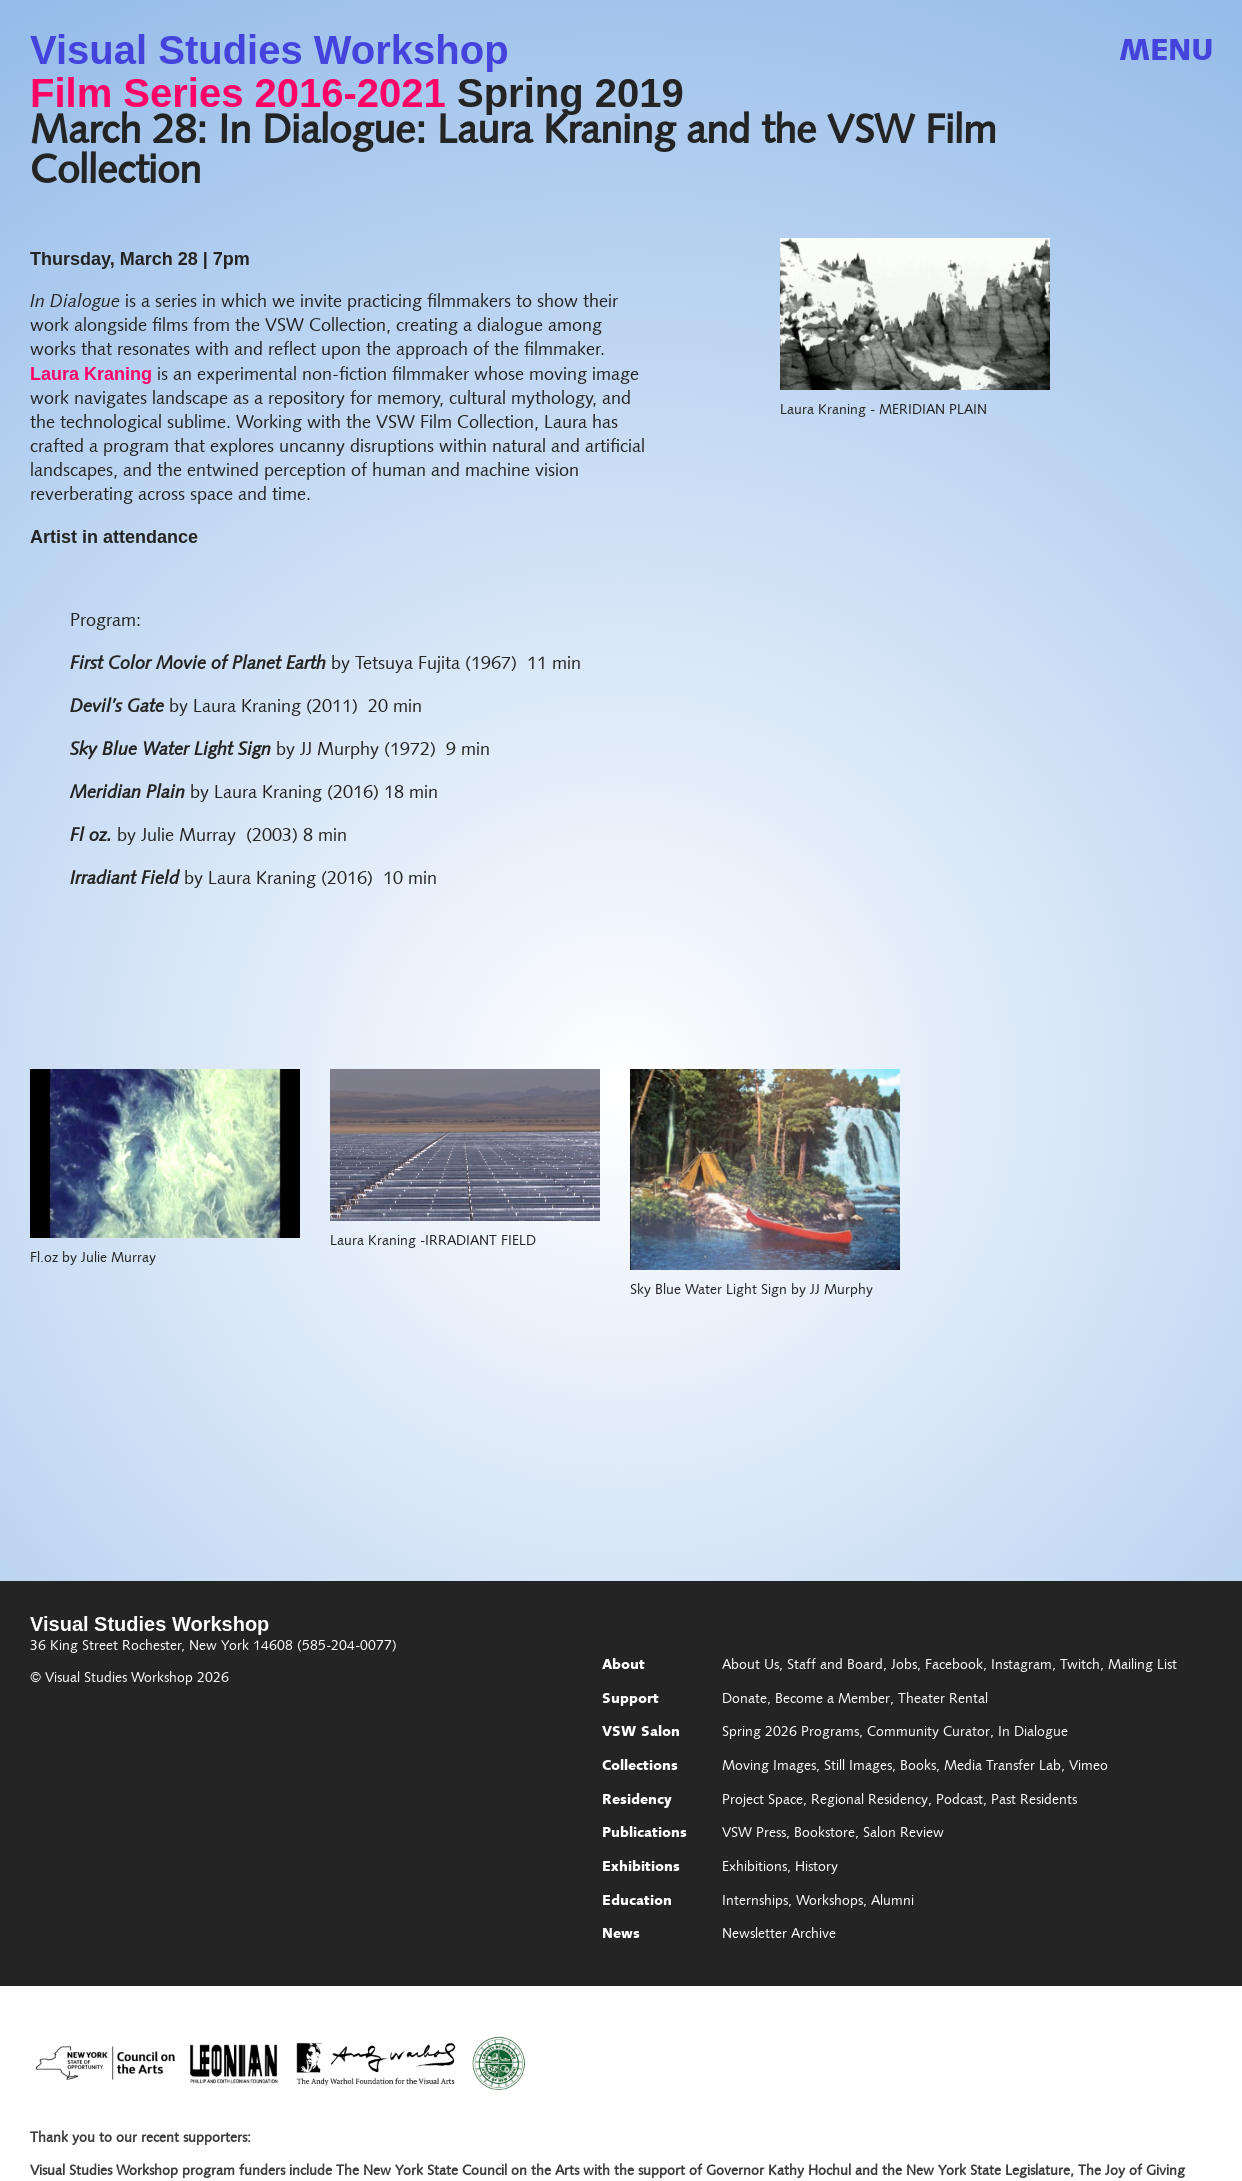  Describe the element at coordinates (755, 1902) in the screenshot. I see `Internships` at that location.